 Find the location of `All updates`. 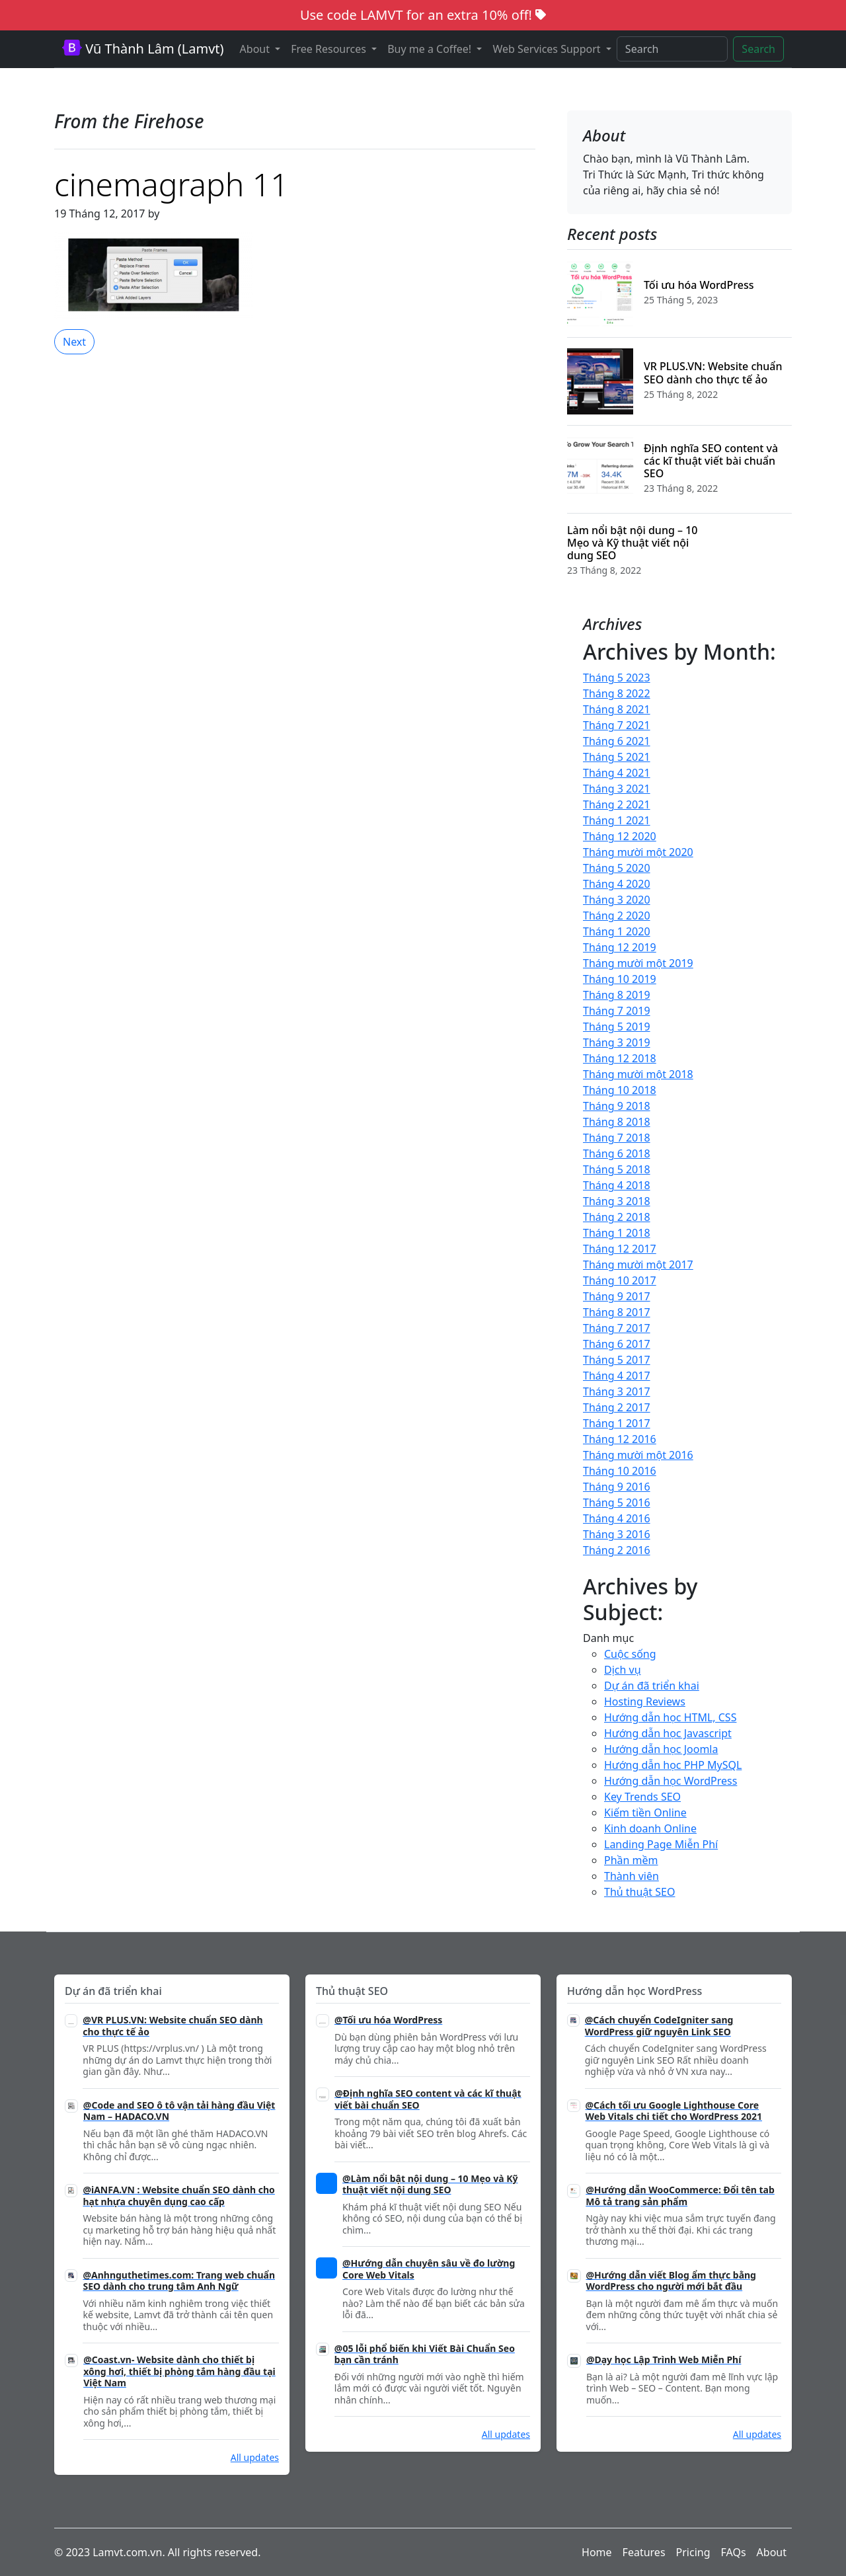

All updates is located at coordinates (255, 2457).